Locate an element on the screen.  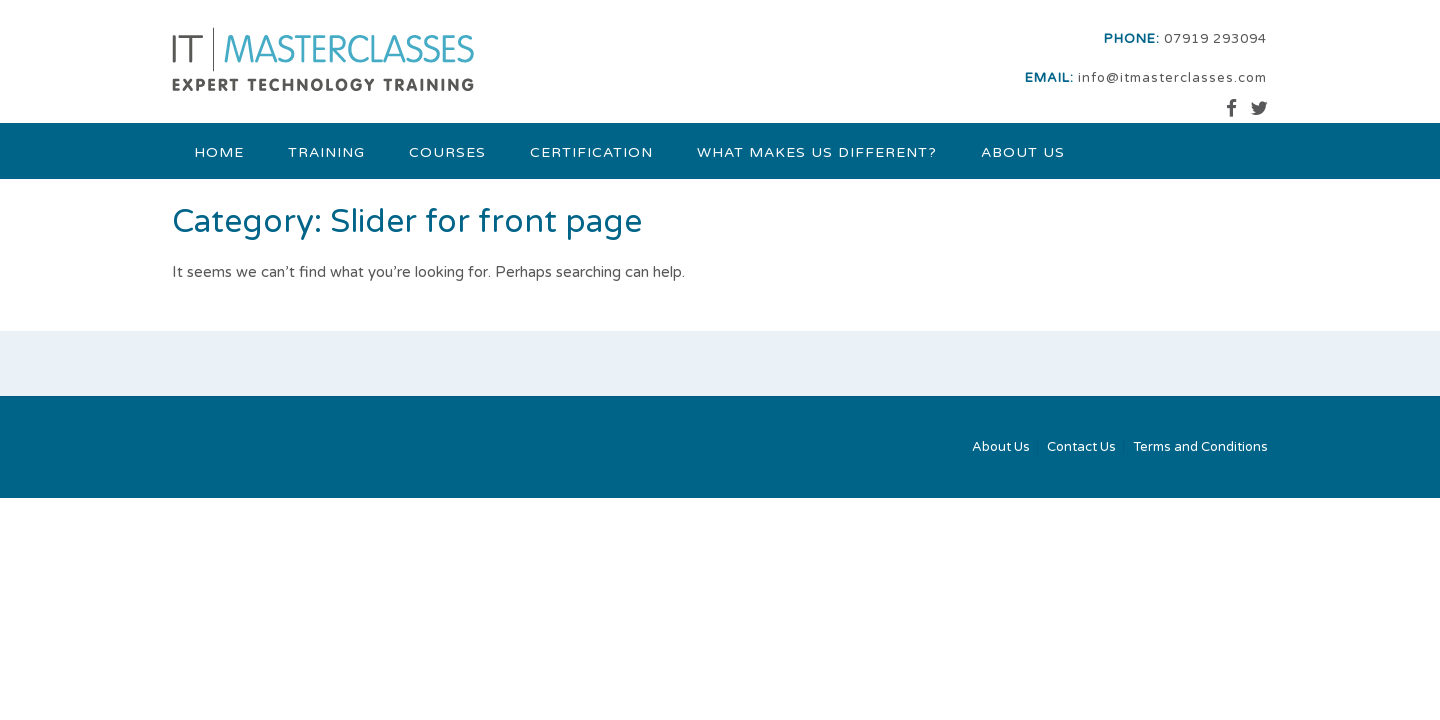
About Us is located at coordinates (1023, 152).